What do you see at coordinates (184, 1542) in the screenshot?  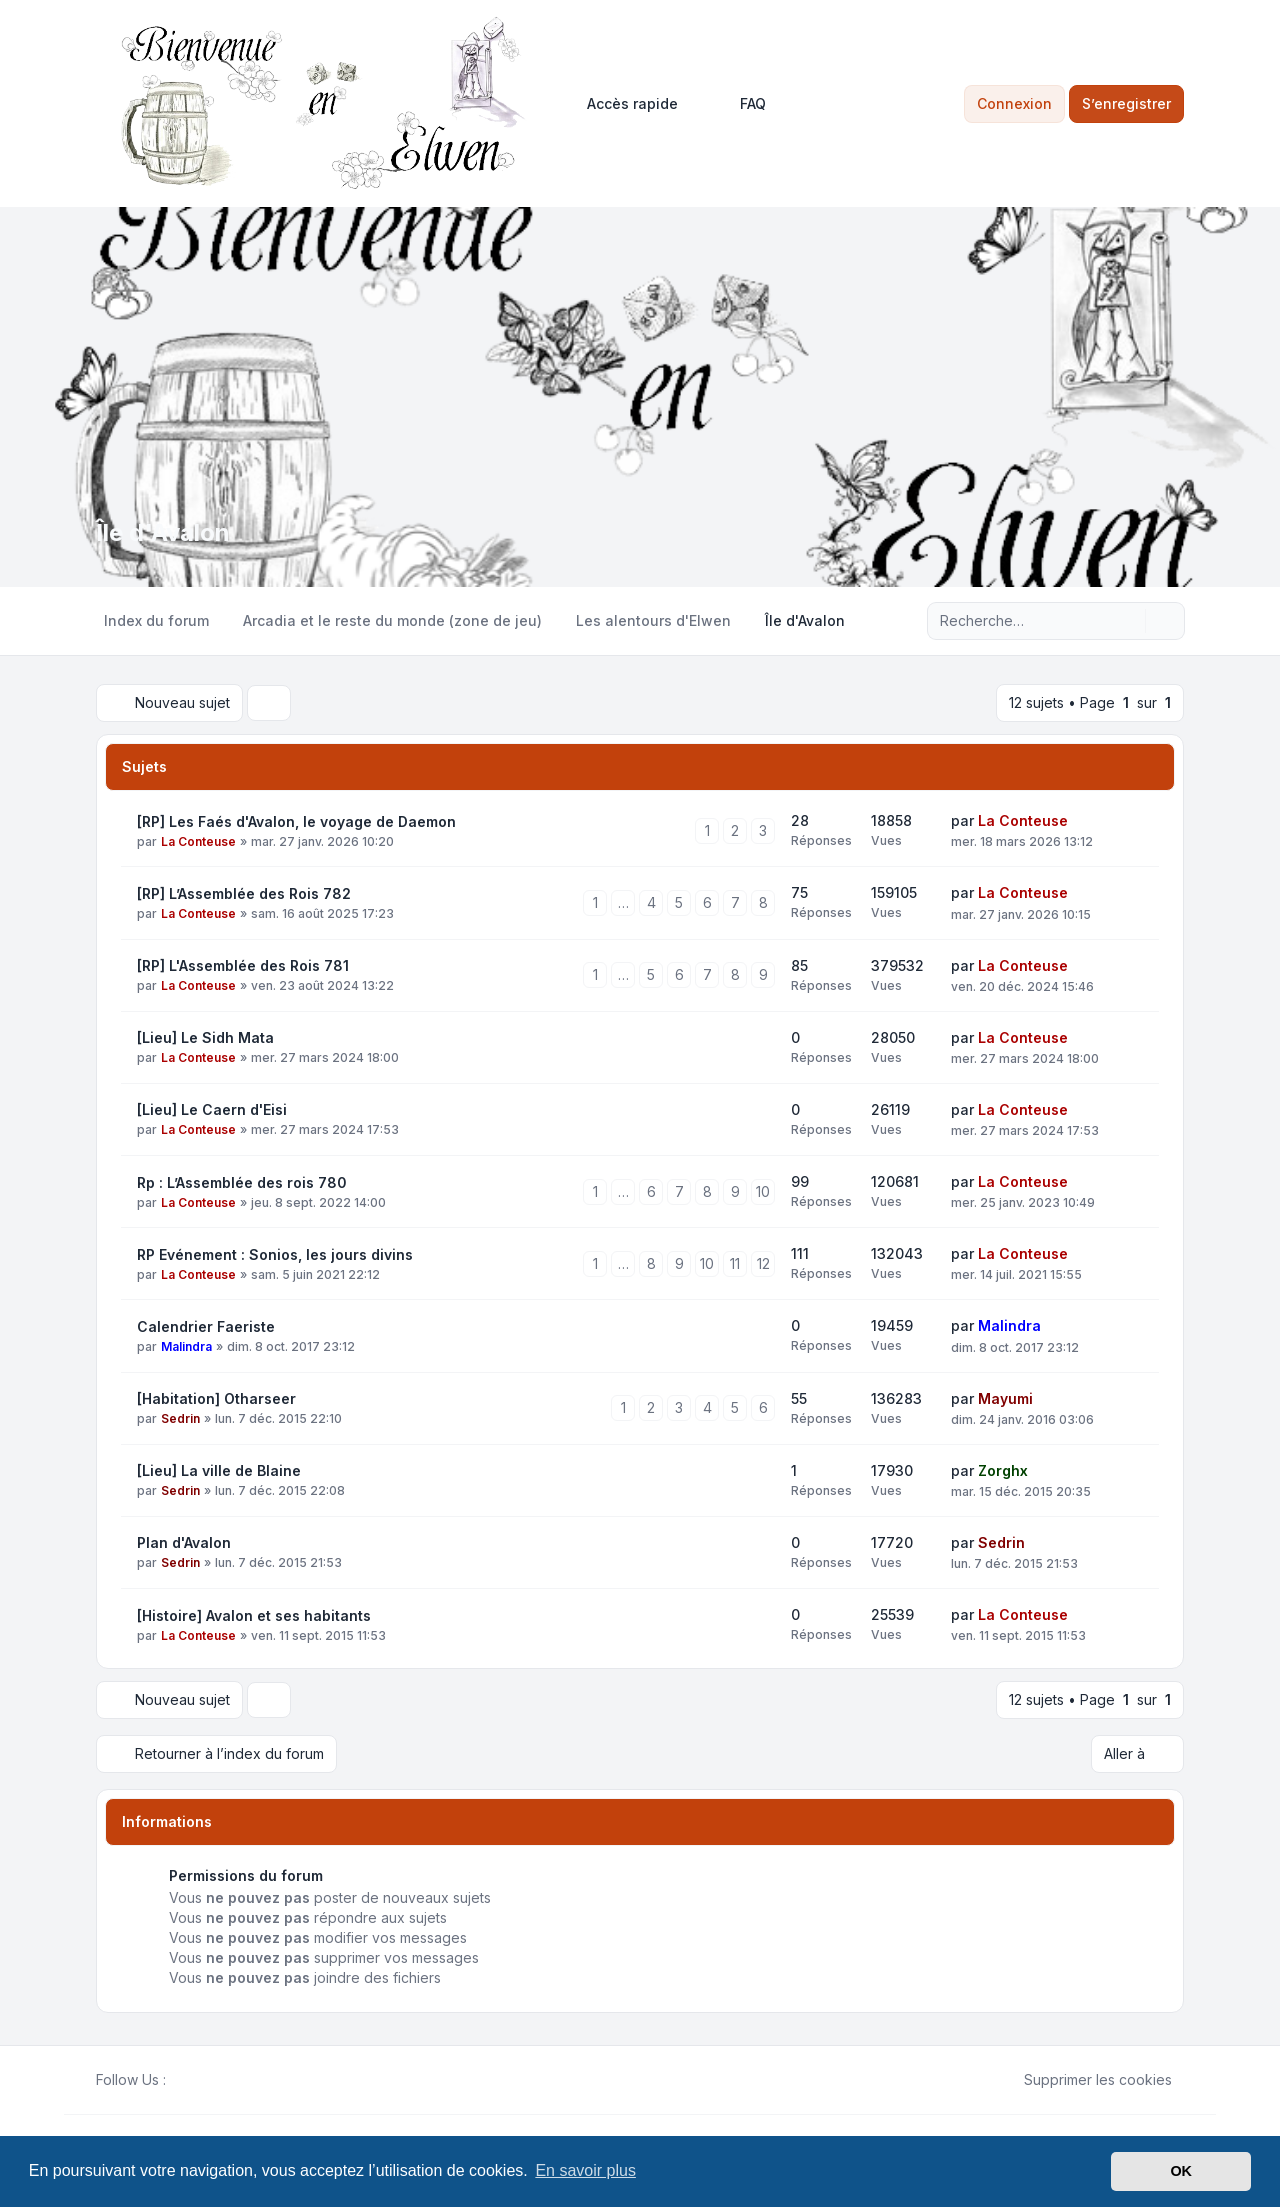 I see `Plan d'Avalon` at bounding box center [184, 1542].